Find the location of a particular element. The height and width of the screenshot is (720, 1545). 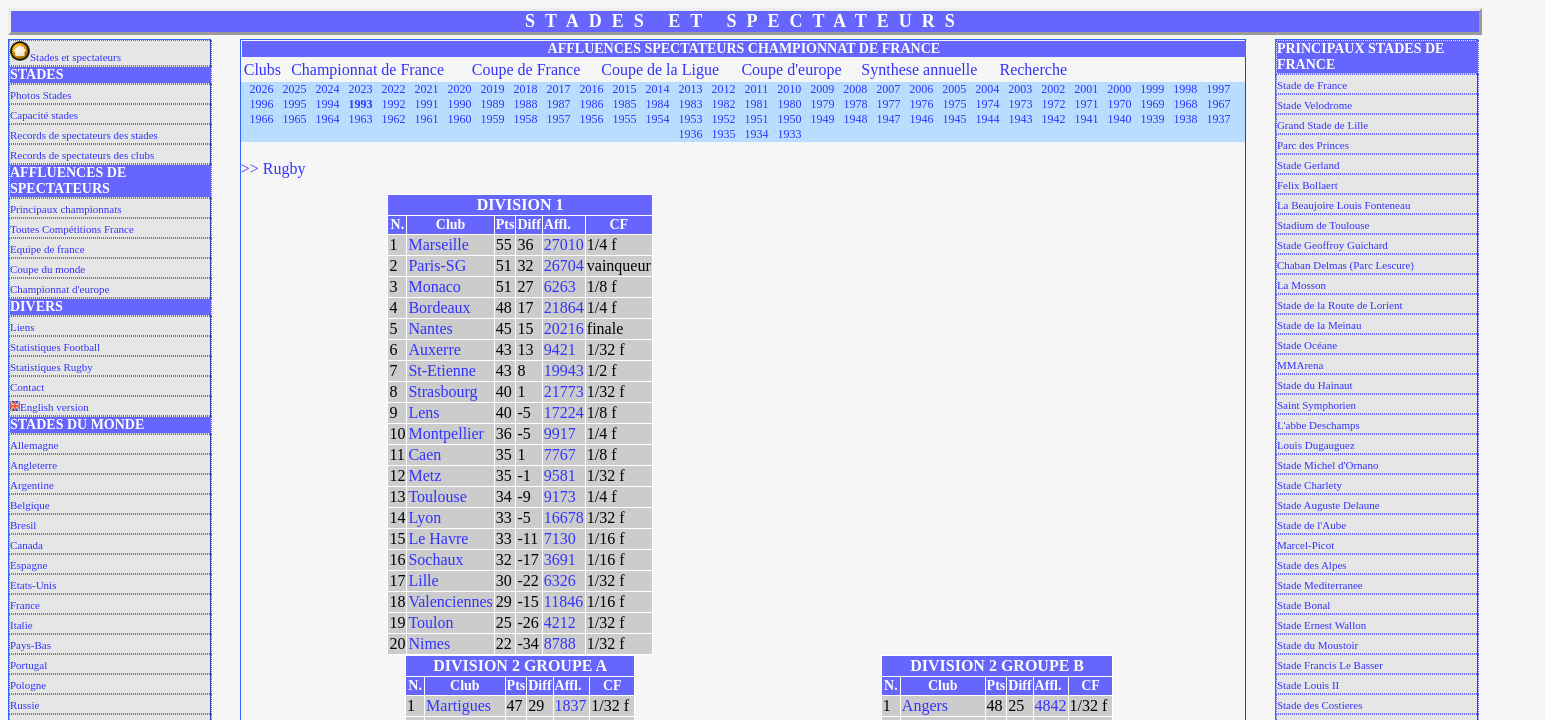

Stade de France is located at coordinates (1312, 85).